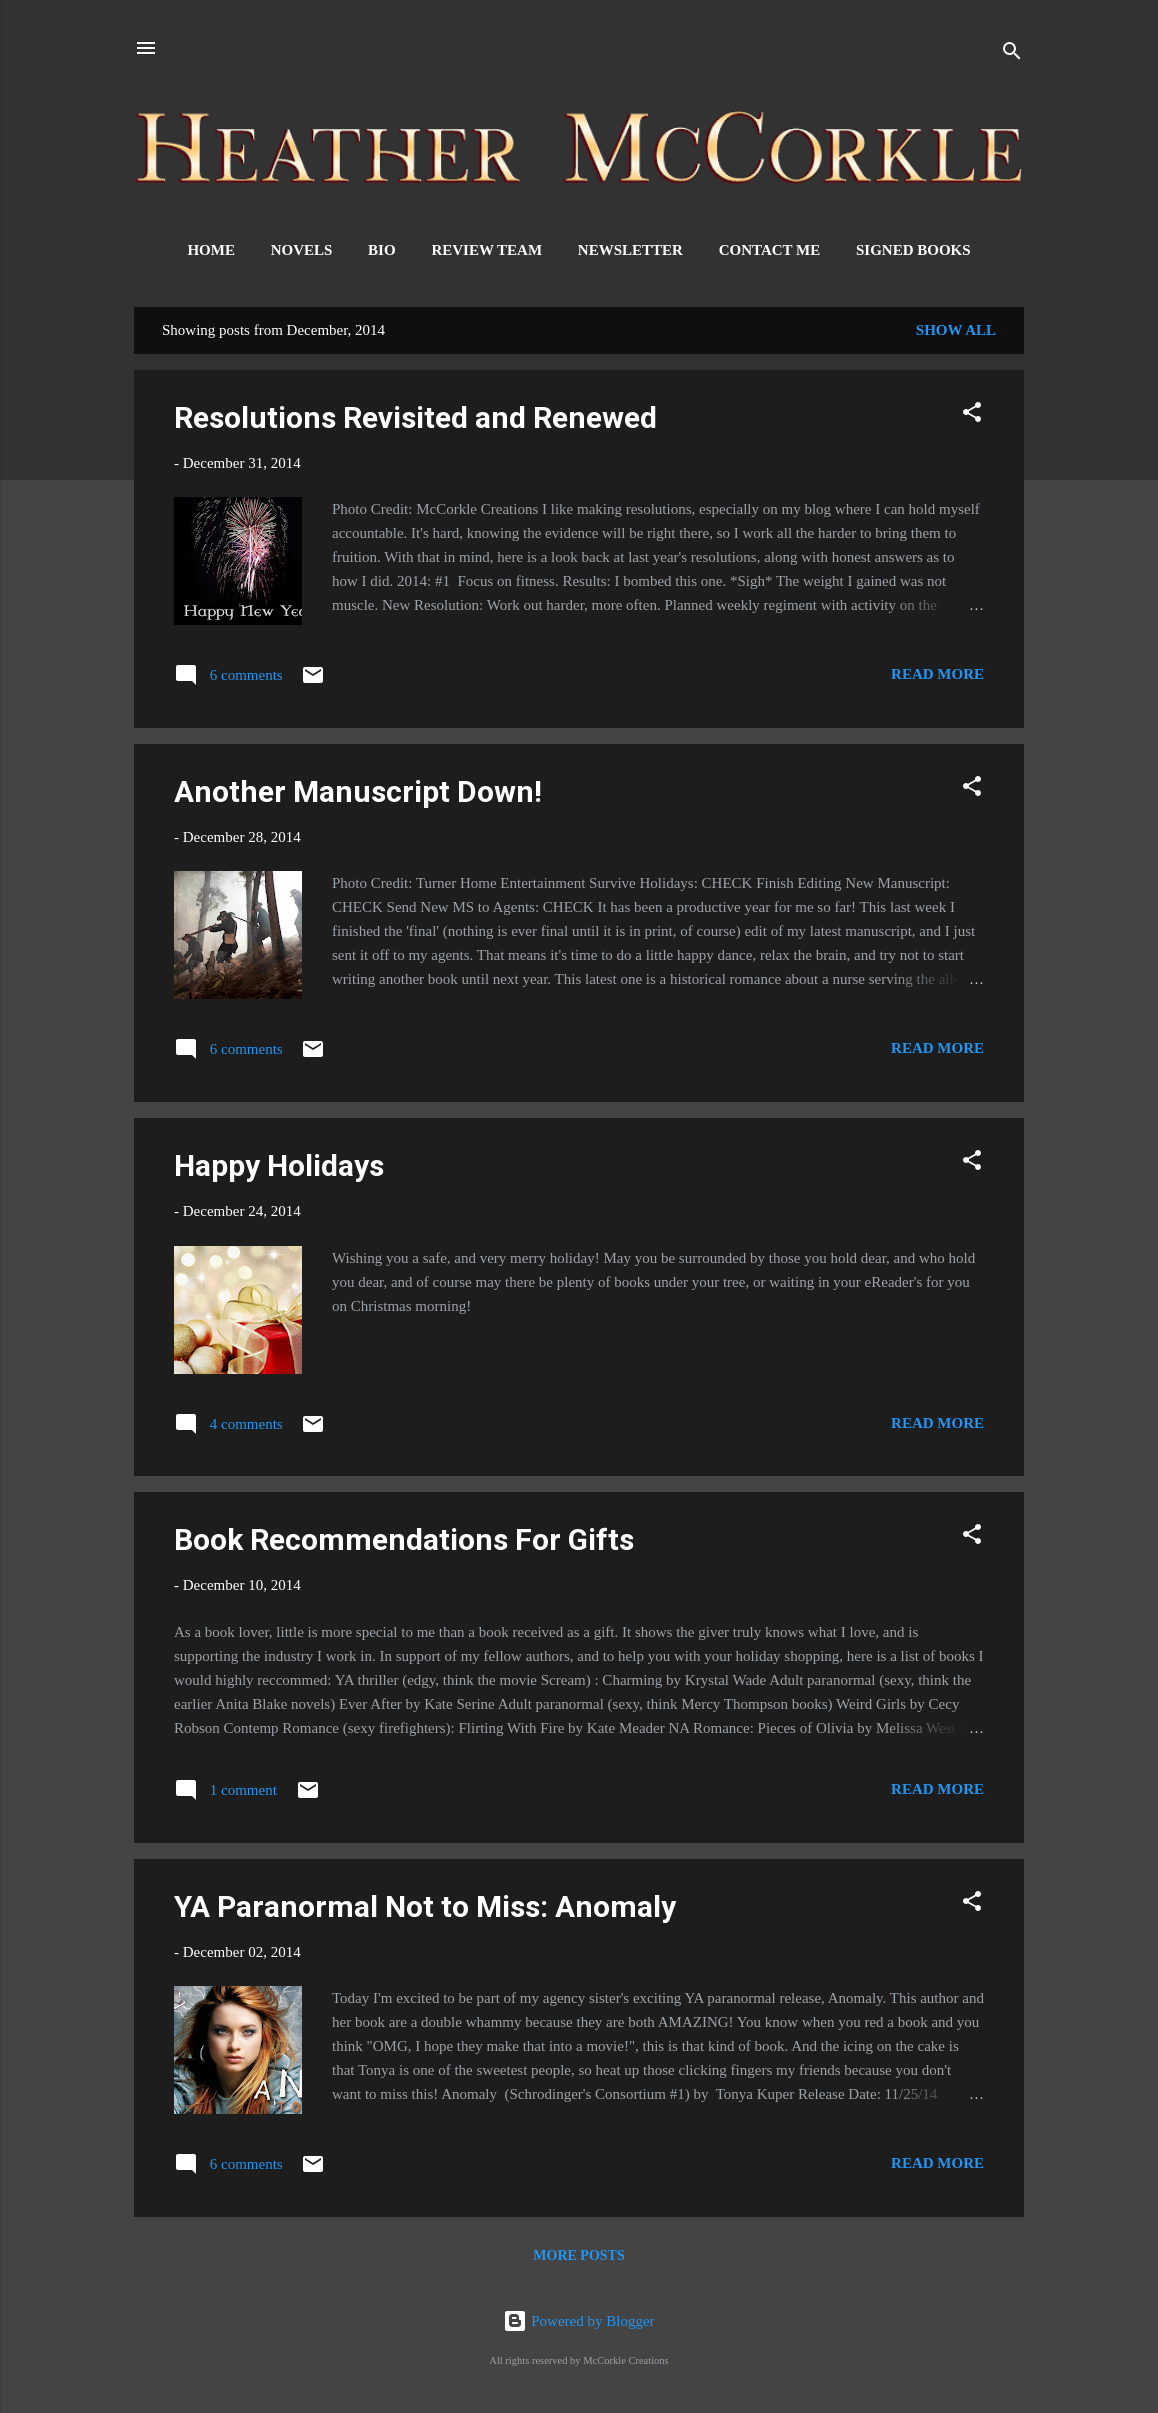  I want to click on Contact Me, so click(770, 250).